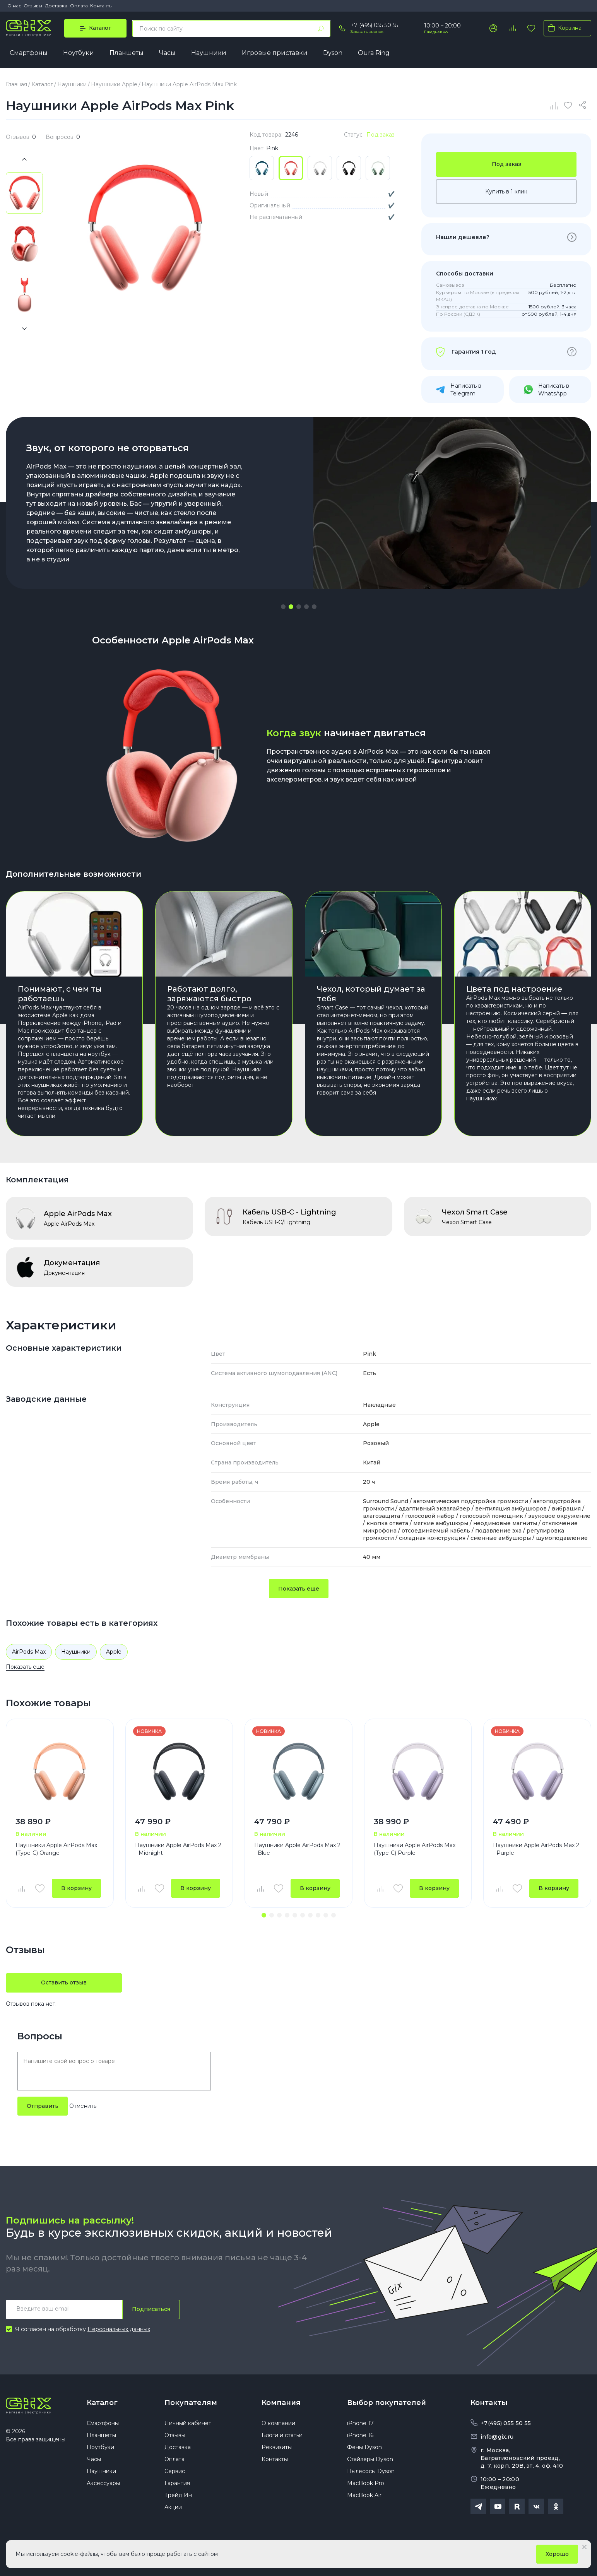 Image resolution: width=597 pixels, height=2576 pixels. I want to click on Стайлеры Dyson, so click(370, 2459).